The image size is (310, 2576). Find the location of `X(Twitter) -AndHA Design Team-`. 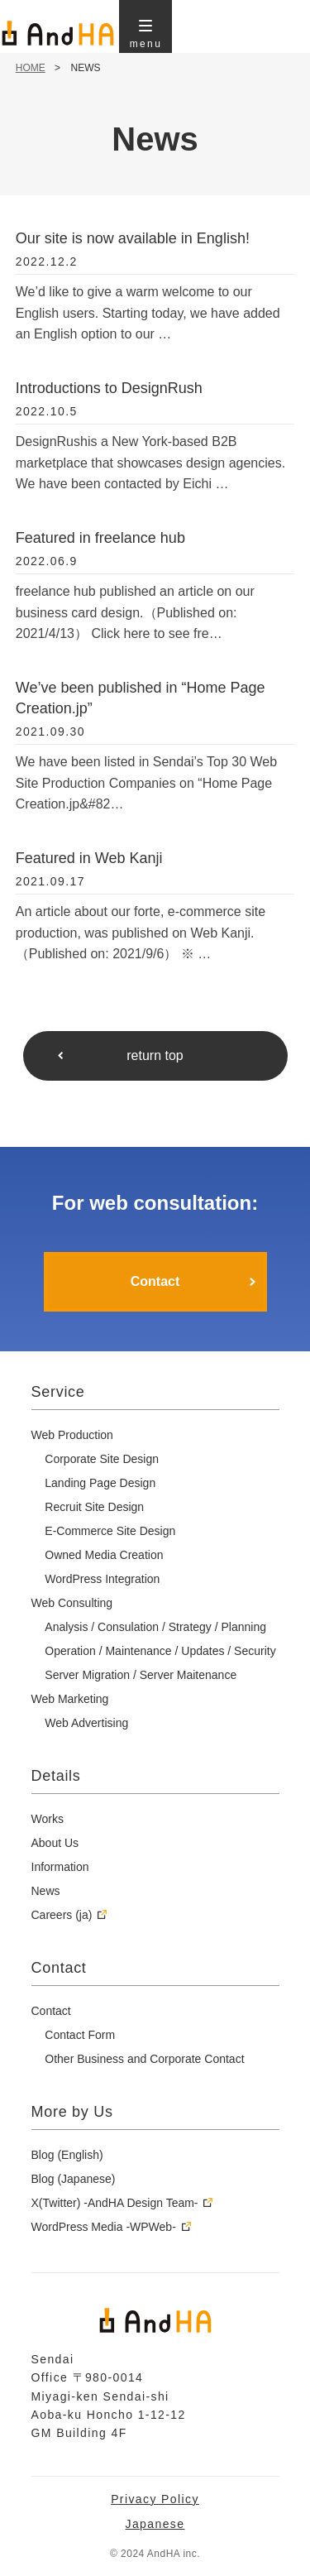

X(Twitter) -AndHA Design Team- is located at coordinates (114, 2202).